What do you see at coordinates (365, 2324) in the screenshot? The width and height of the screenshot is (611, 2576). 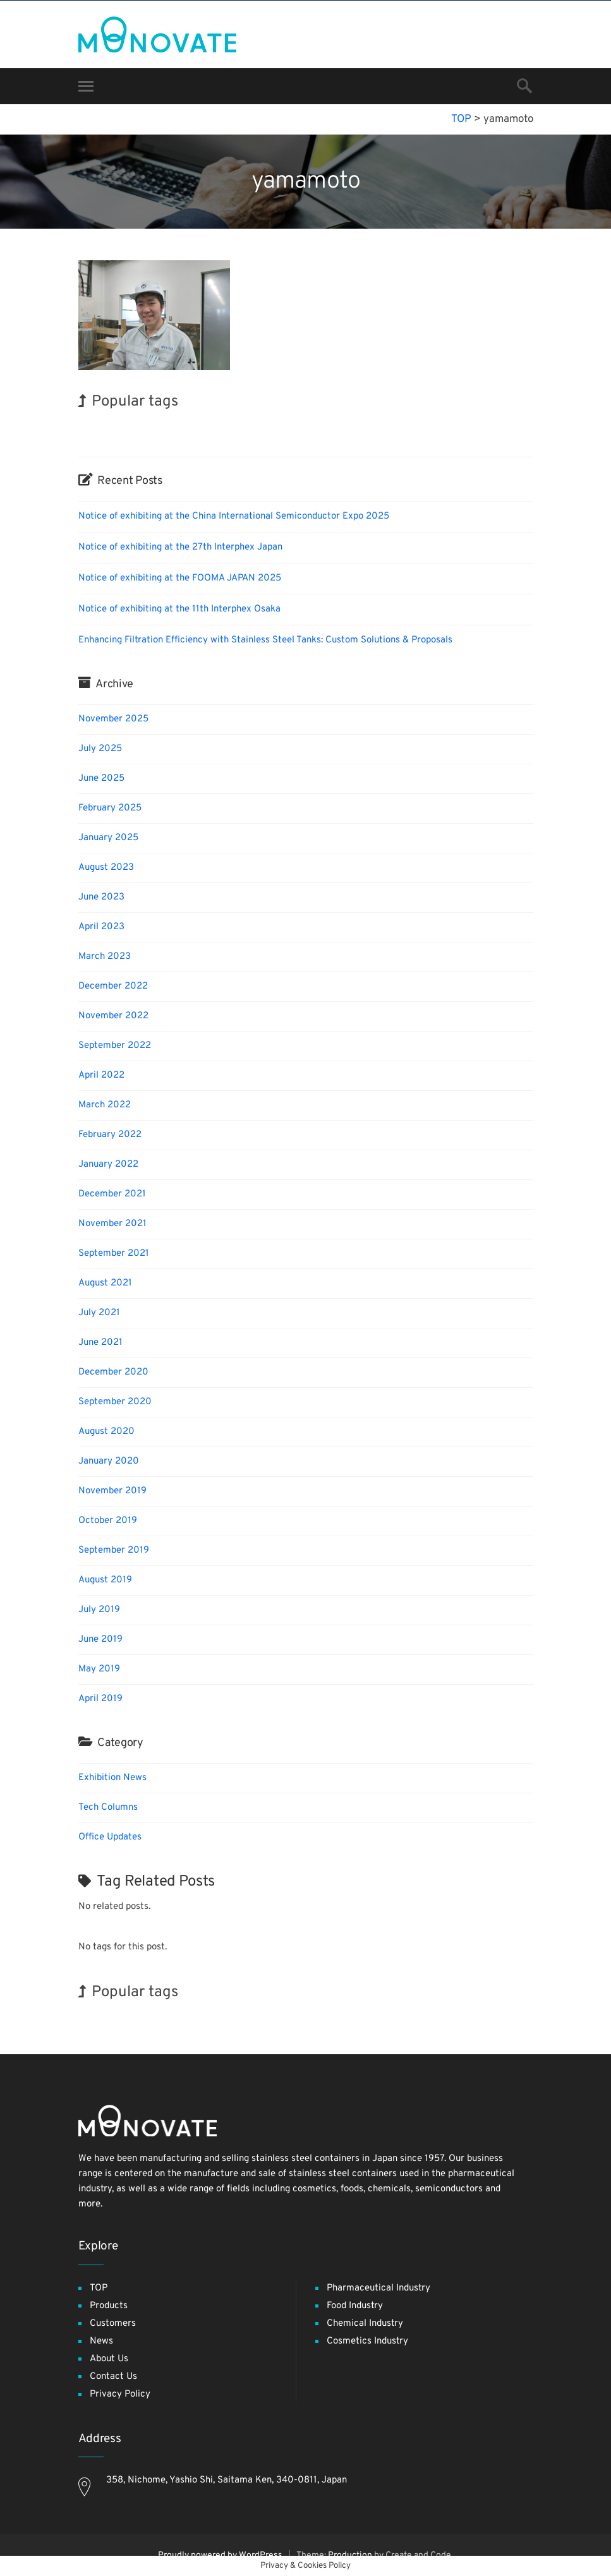 I see `Chemical Industry` at bounding box center [365, 2324].